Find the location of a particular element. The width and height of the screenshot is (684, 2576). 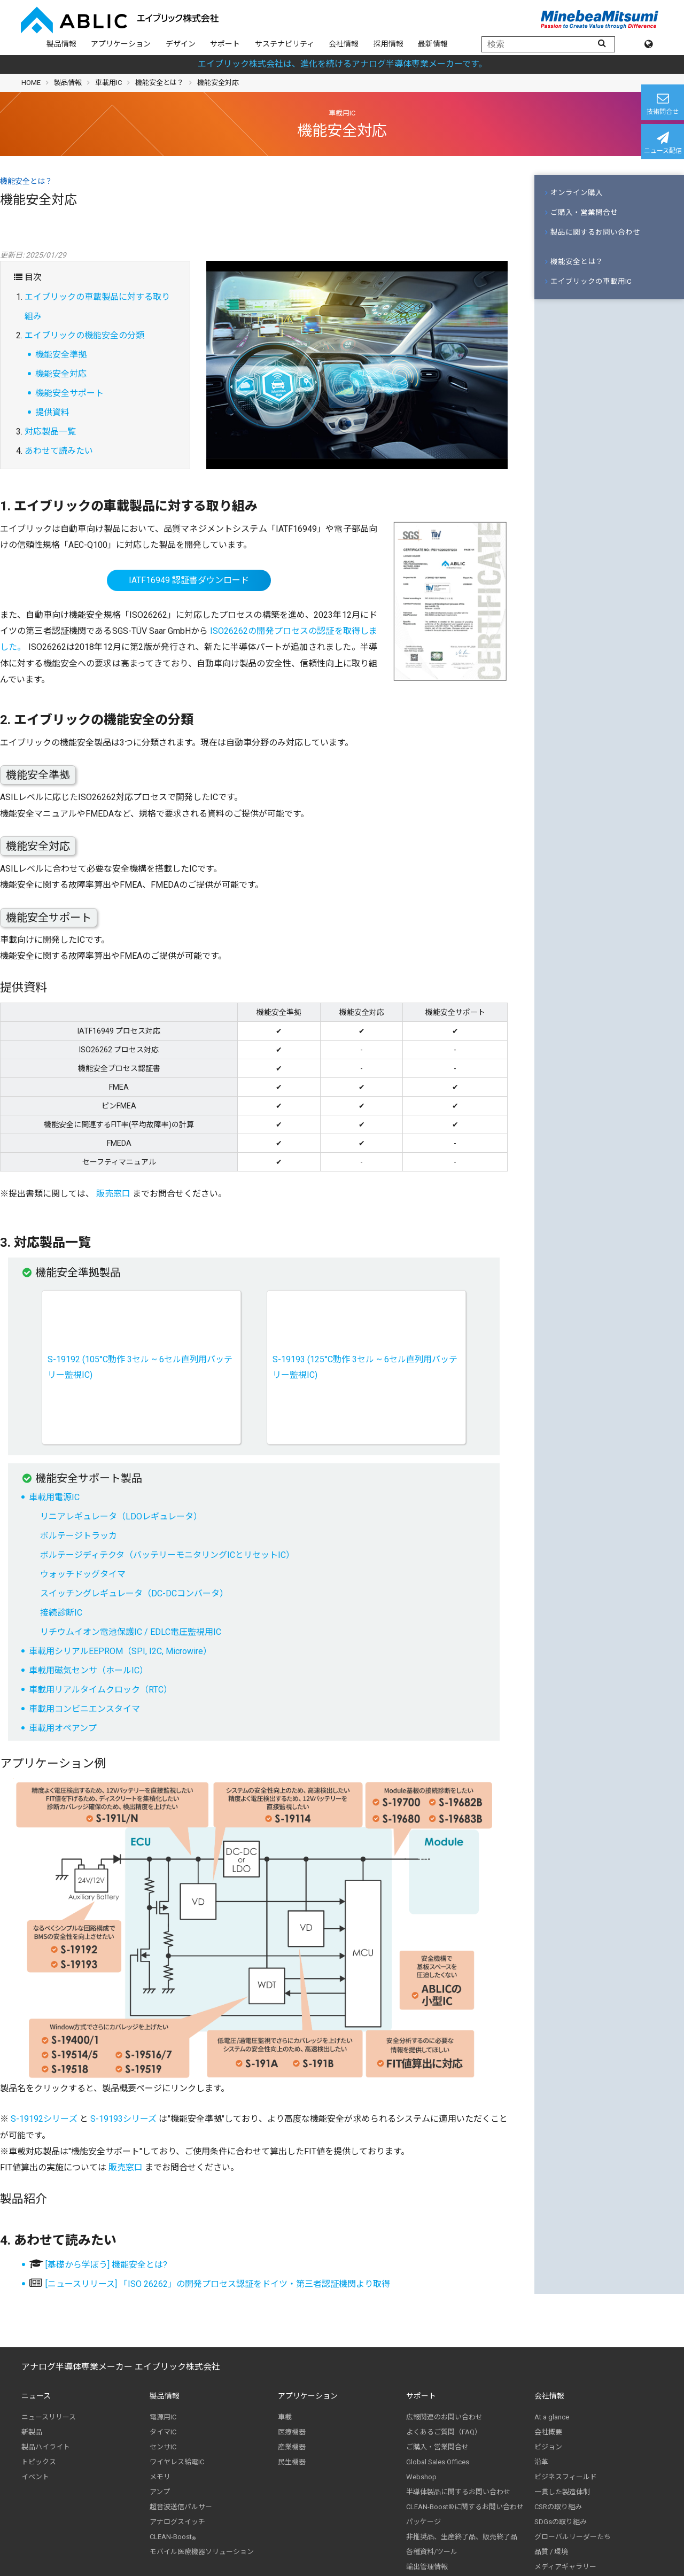

HOME is located at coordinates (31, 83).